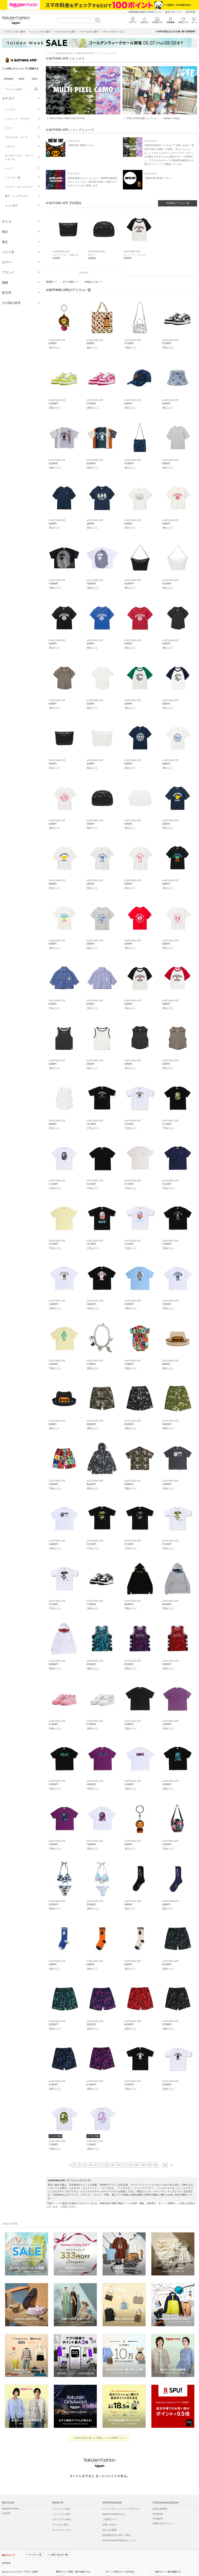 This screenshot has width=199, height=2576. What do you see at coordinates (22, 119) in the screenshot?
I see `ジャケット・アウター` at bounding box center [22, 119].